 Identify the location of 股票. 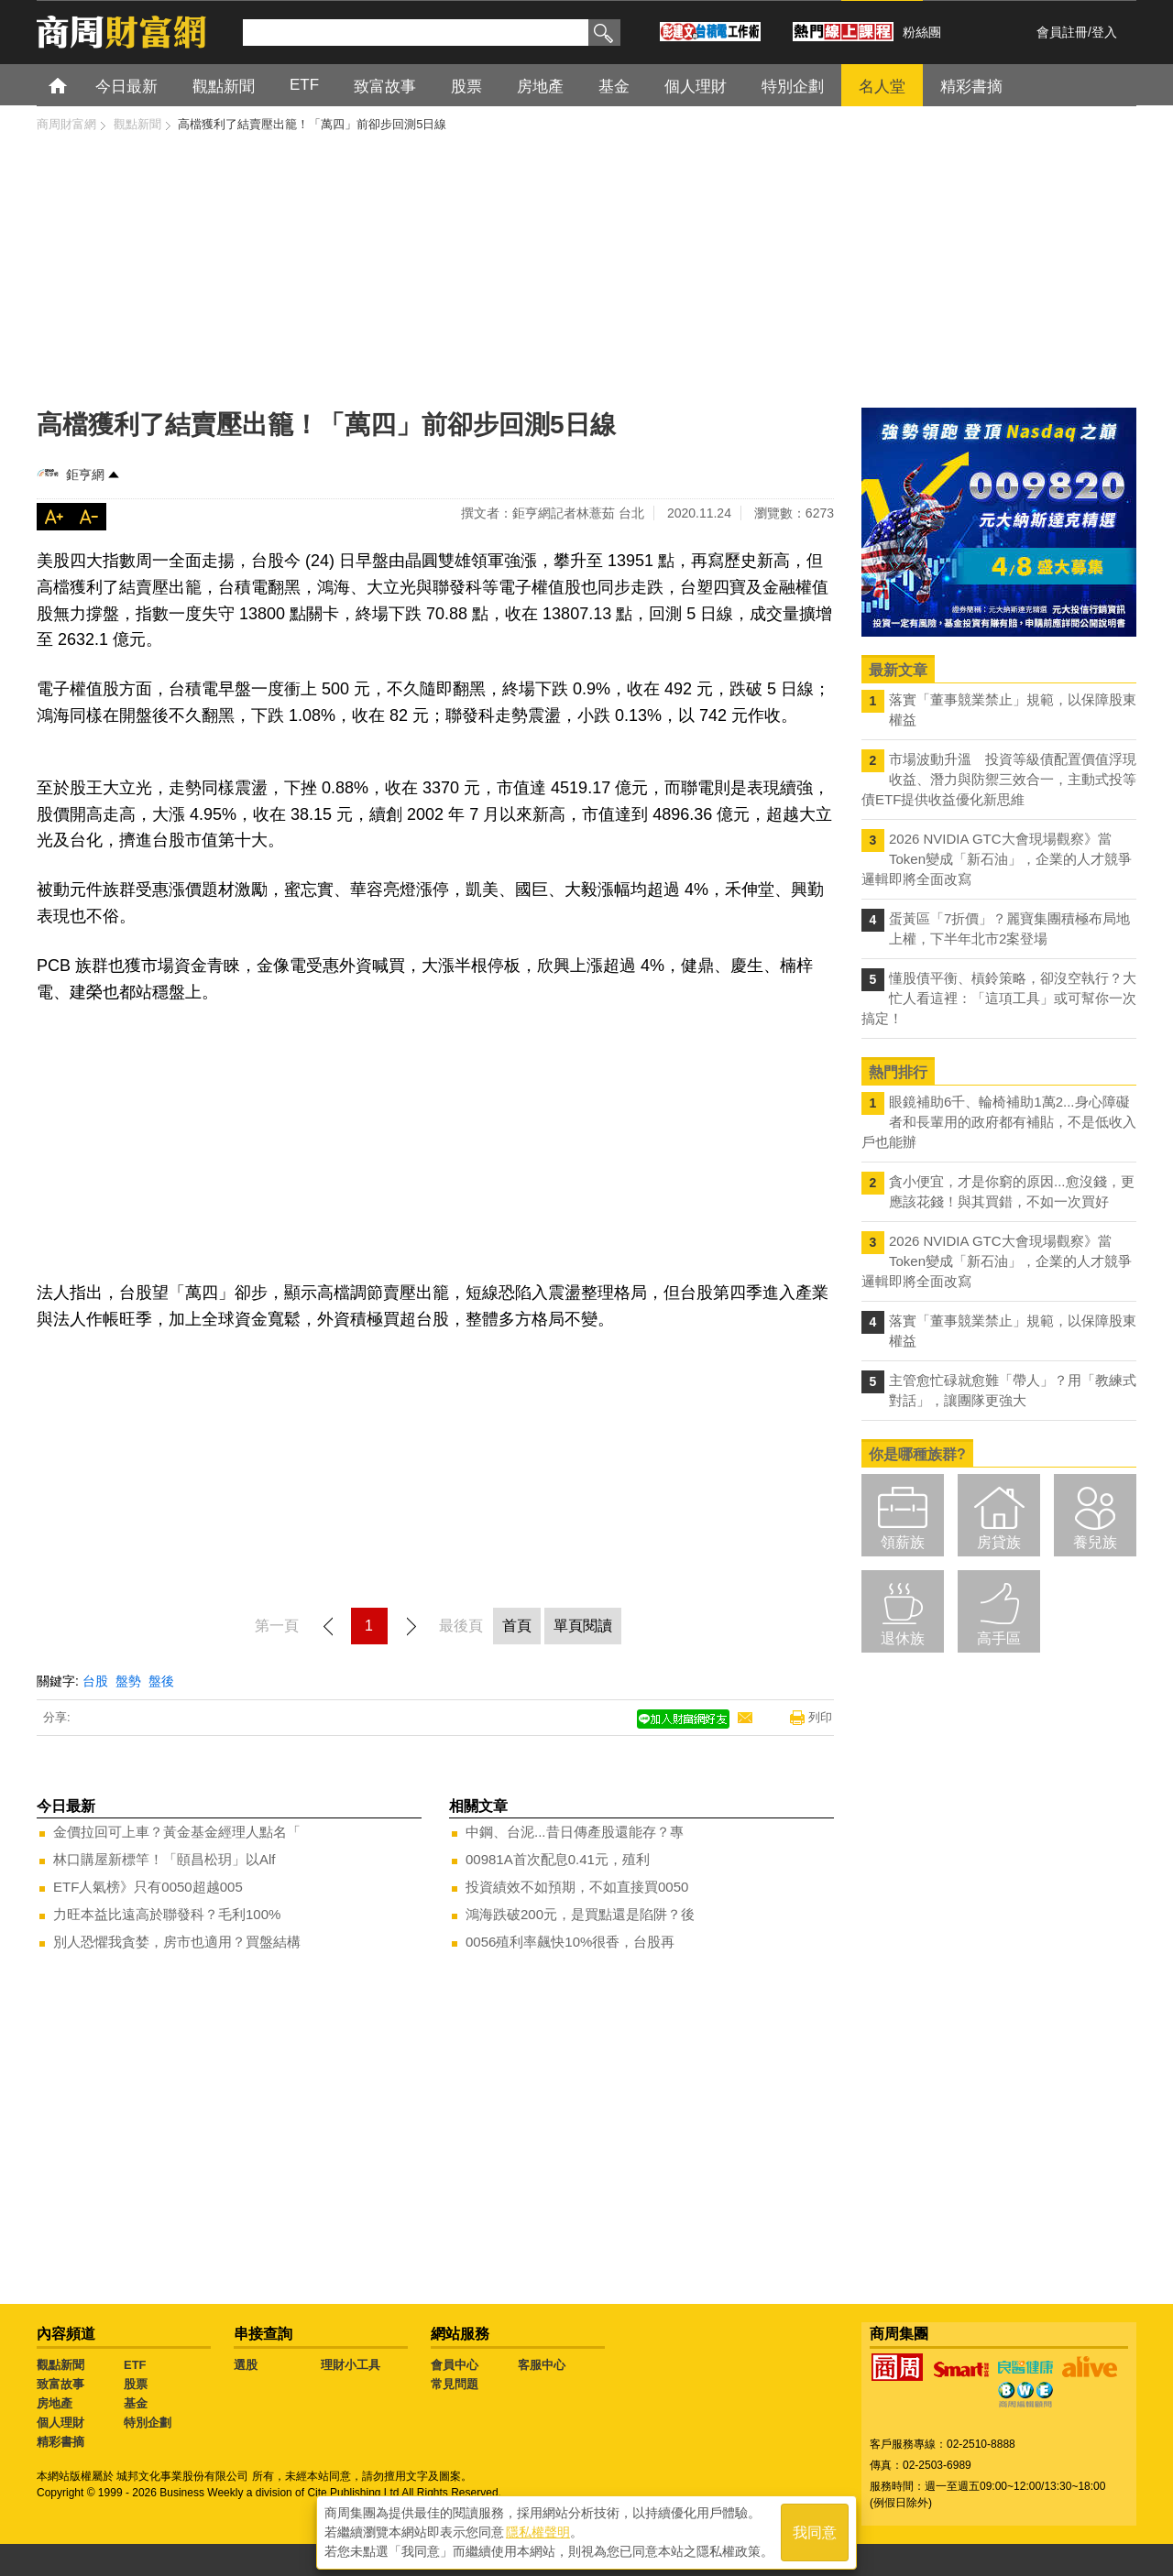
(136, 2384).